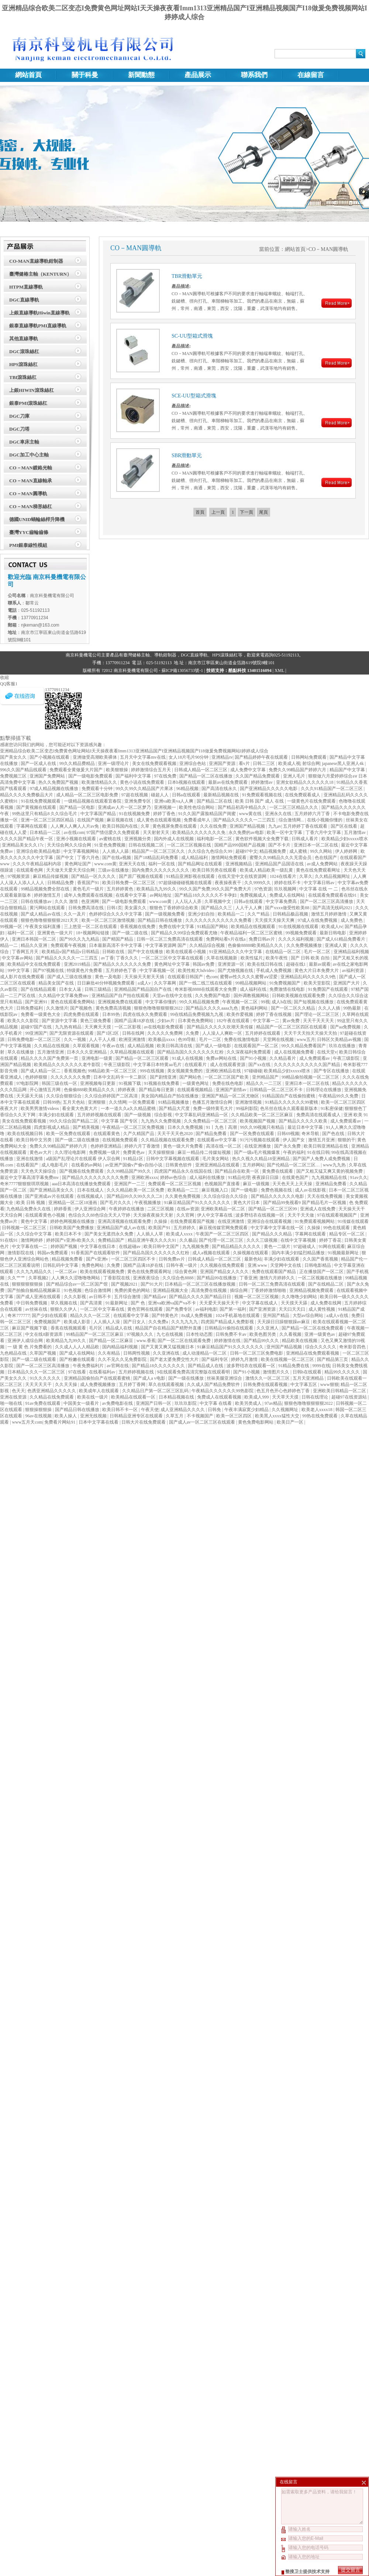  Describe the element at coordinates (157, 1089) in the screenshot. I see `国产精品每日更新` at that location.